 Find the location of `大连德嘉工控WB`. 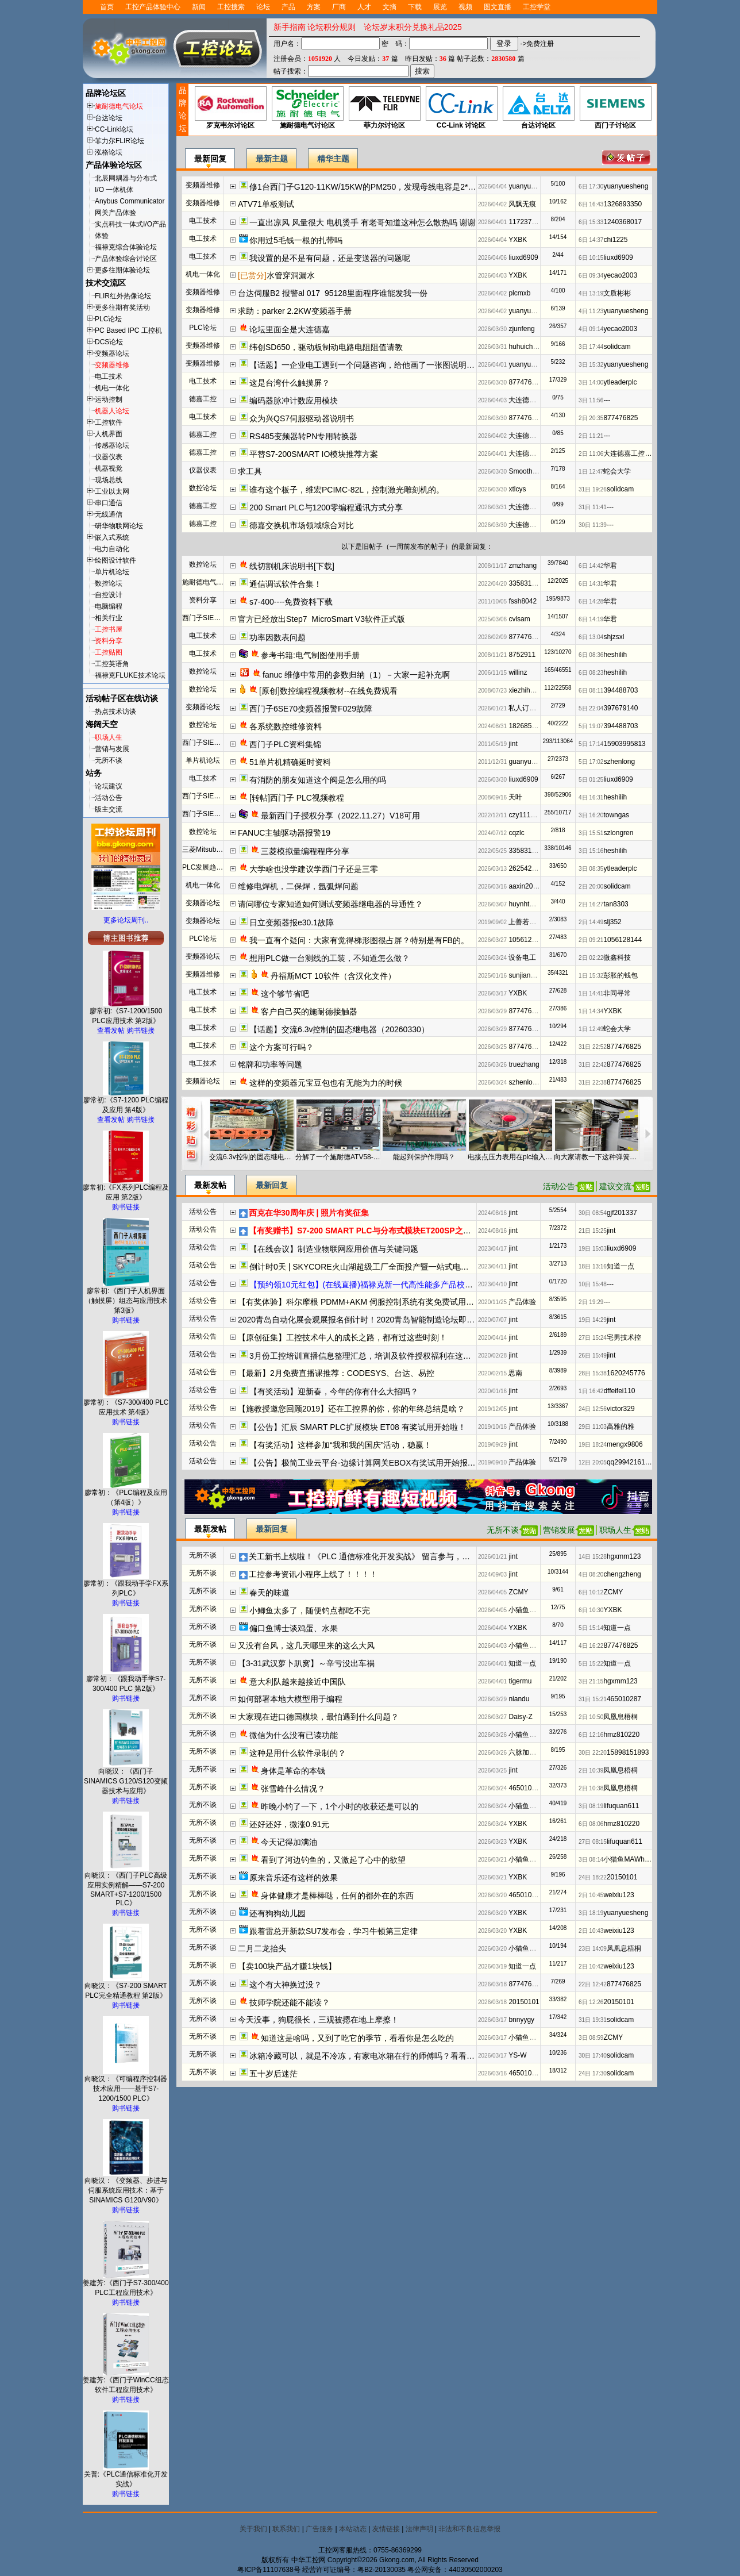

大连德嘉工控WB is located at coordinates (534, 400).